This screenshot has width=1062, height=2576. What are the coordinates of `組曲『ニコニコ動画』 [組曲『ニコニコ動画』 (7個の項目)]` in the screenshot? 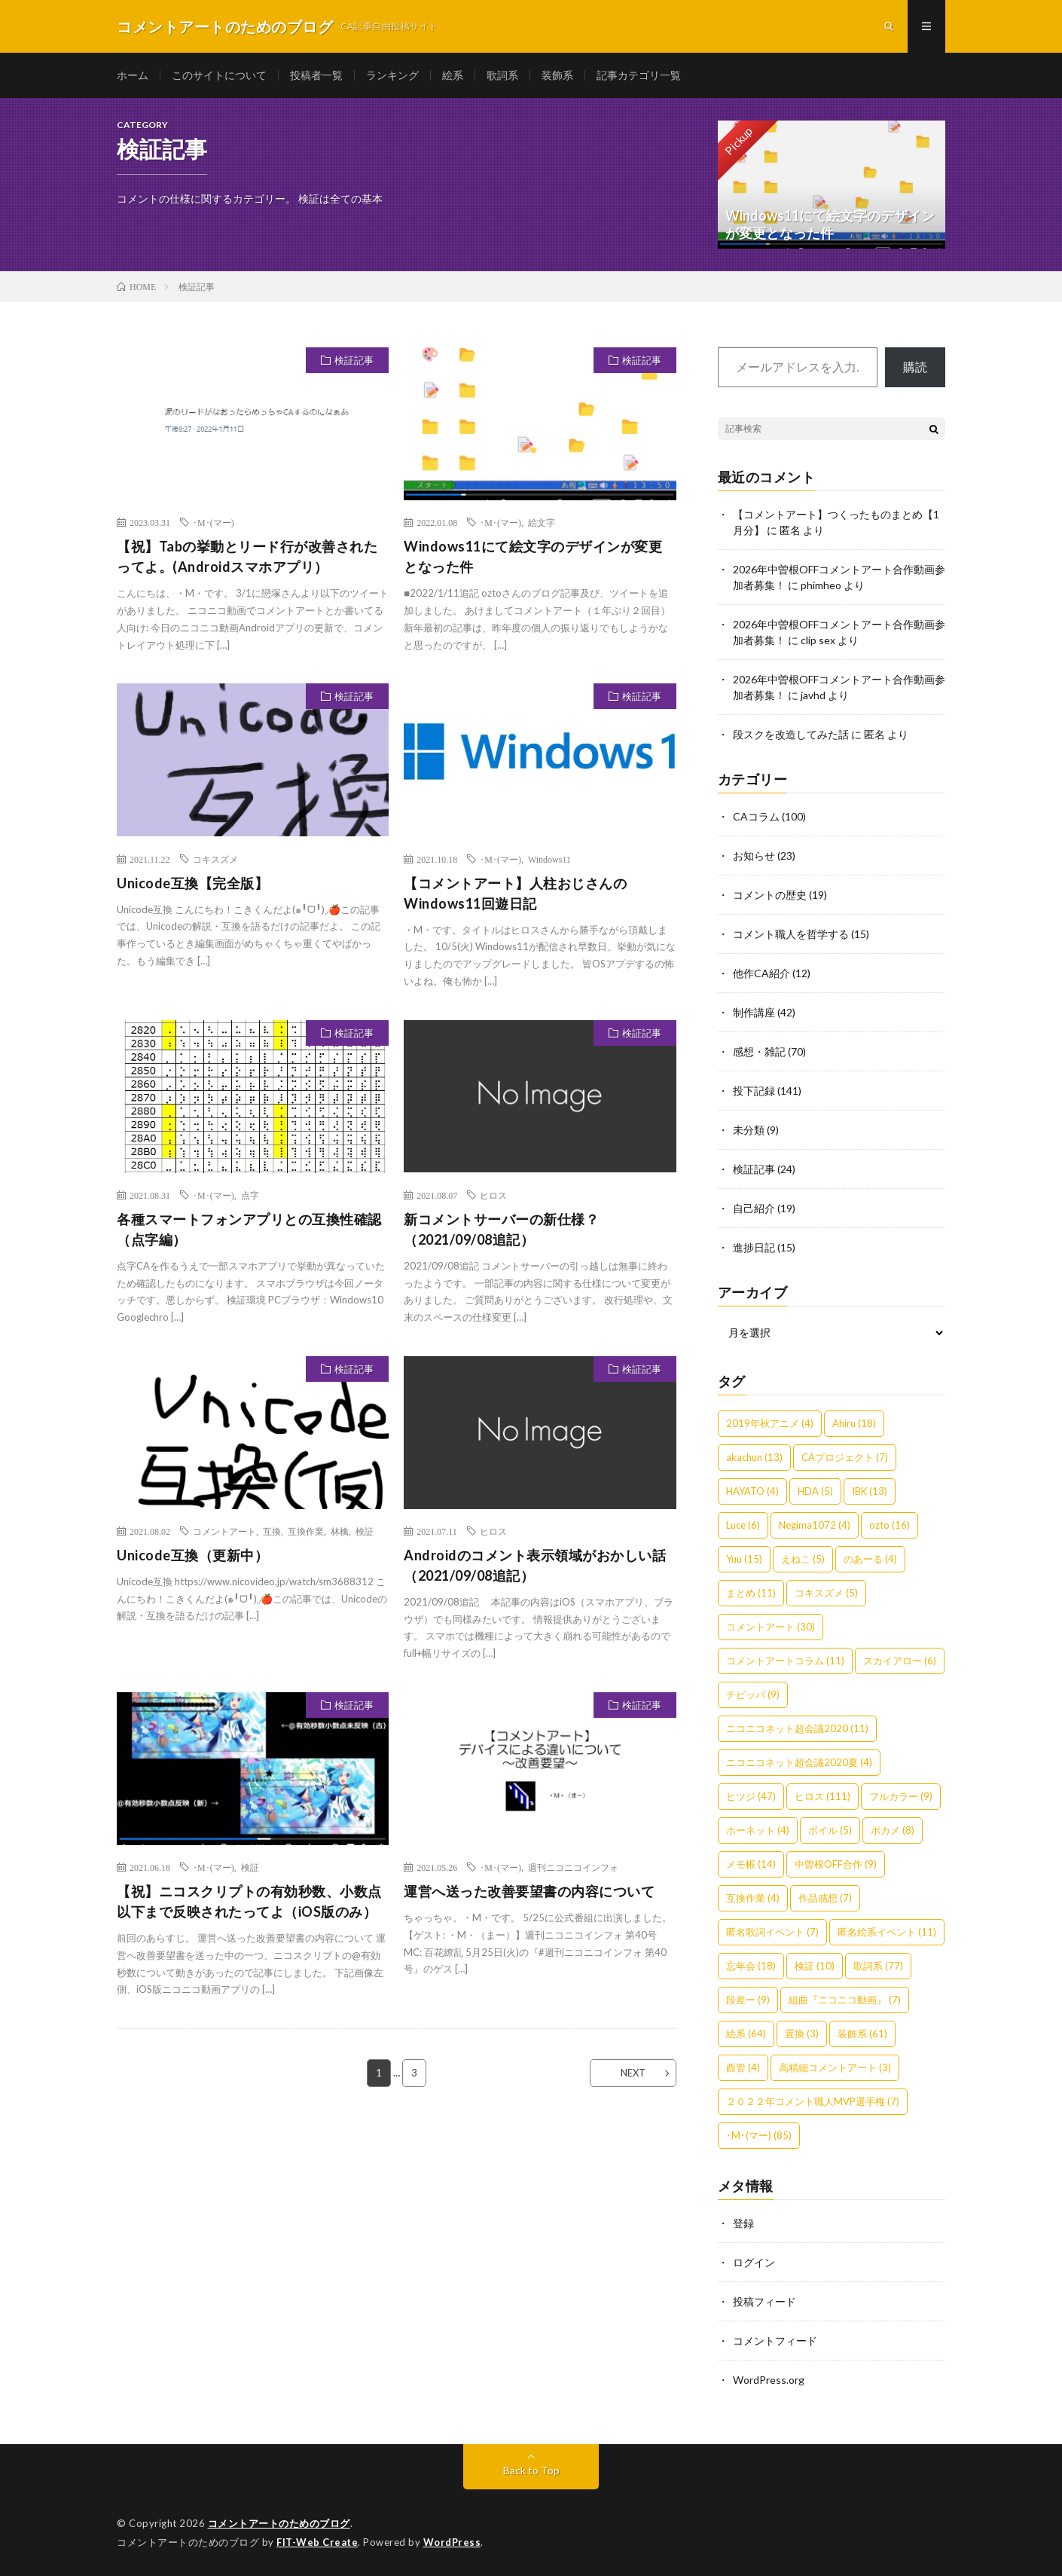 It's located at (845, 2000).